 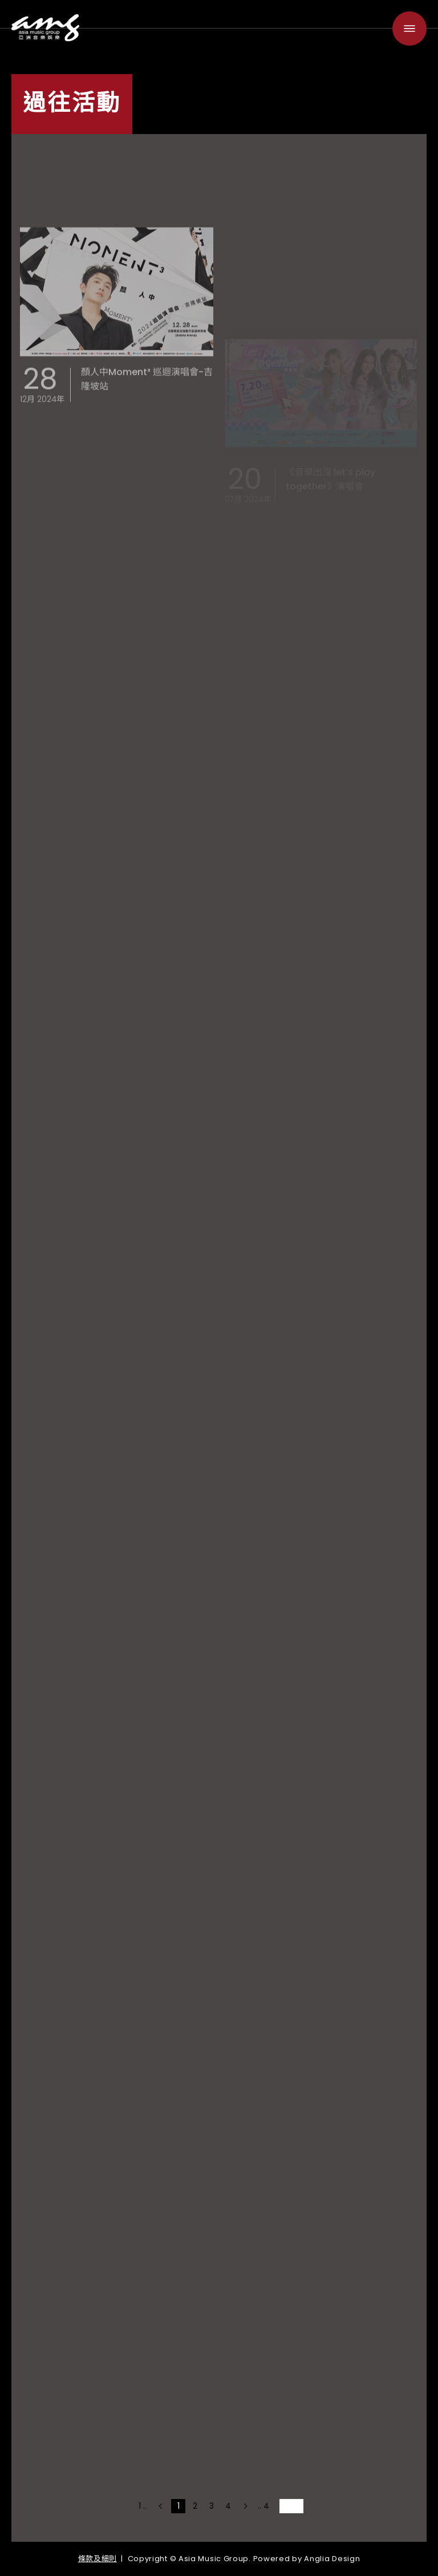 What do you see at coordinates (143, 2506) in the screenshot?
I see `1 ..` at bounding box center [143, 2506].